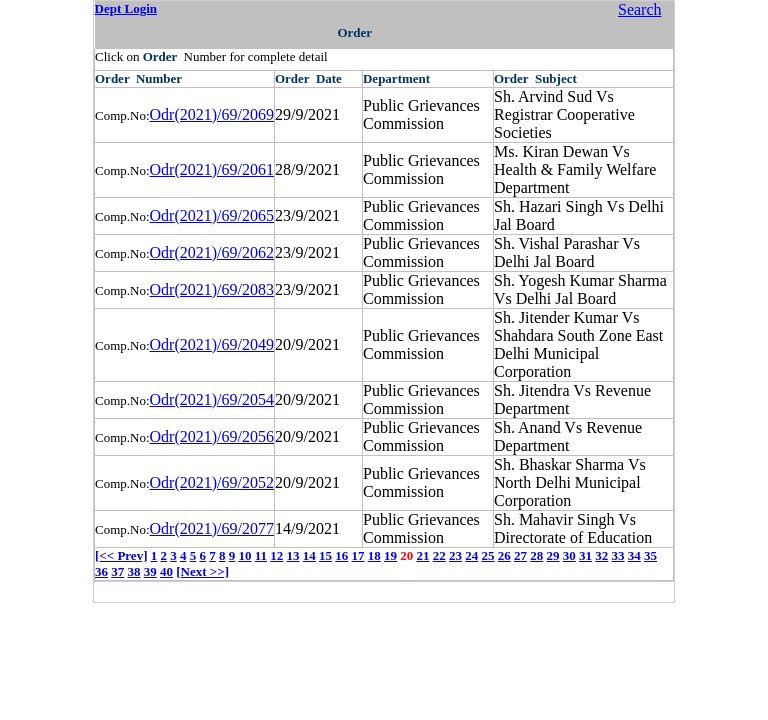 The width and height of the screenshot is (768, 720). Describe the element at coordinates (212, 169) in the screenshot. I see `Odr(2021)/69/2061` at that location.